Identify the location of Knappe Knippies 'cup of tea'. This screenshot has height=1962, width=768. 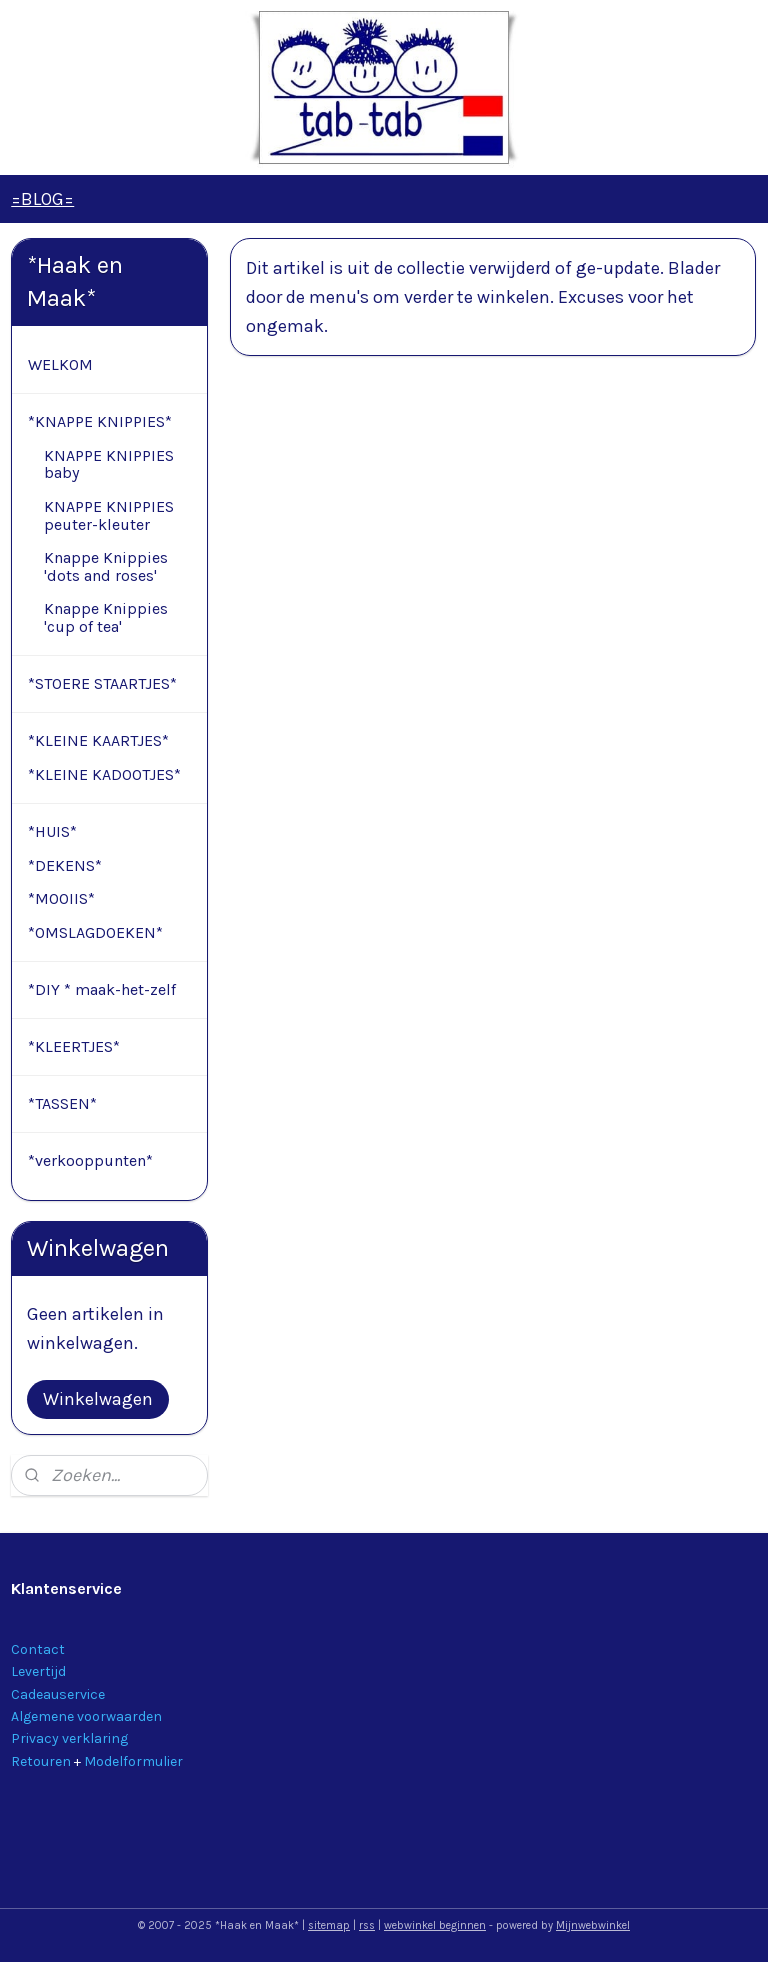
(106, 617).